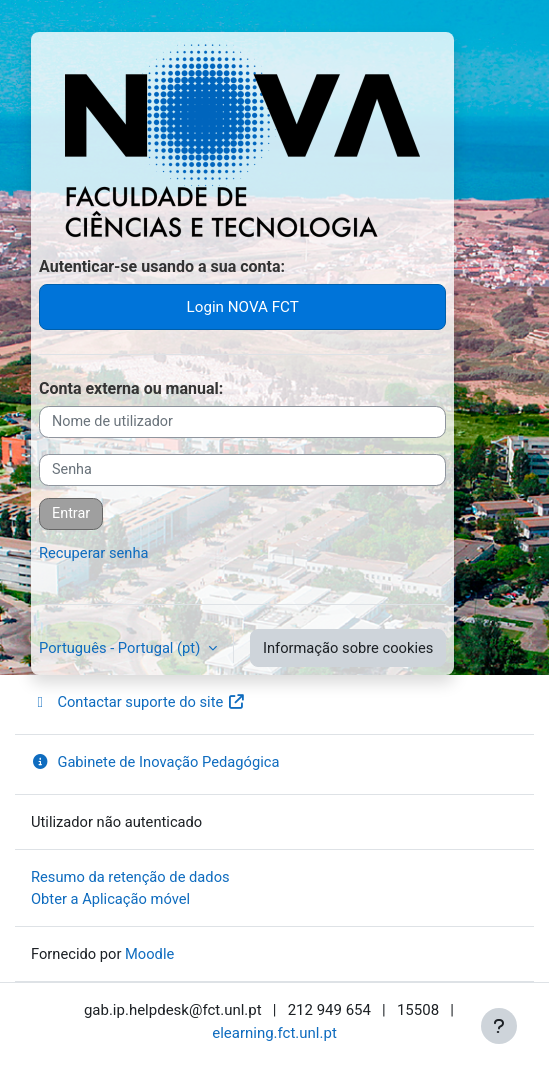 This screenshot has height=1076, width=549. I want to click on Entrar, so click(71, 513).